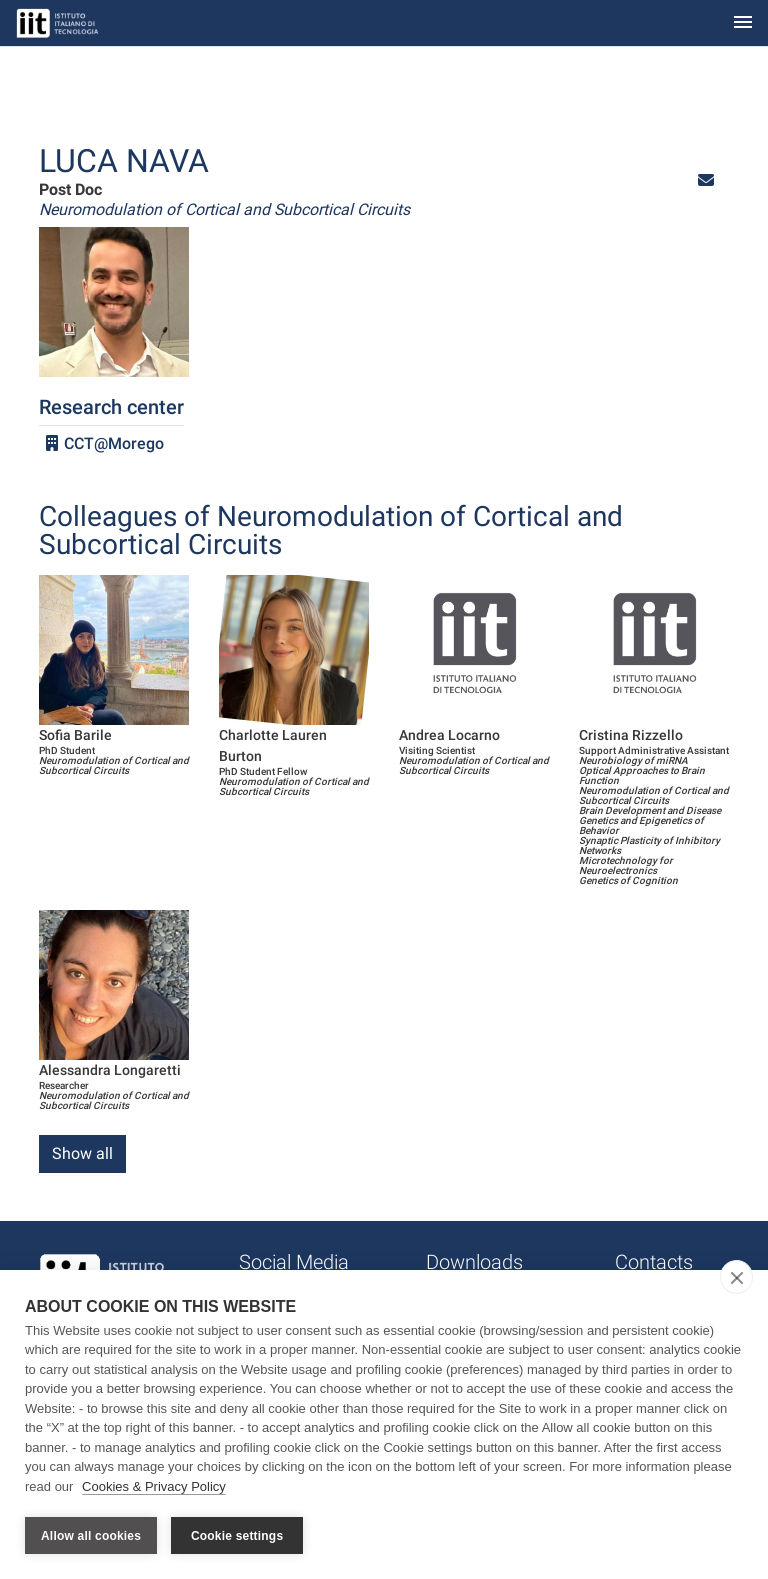 The image size is (768, 1579). What do you see at coordinates (91, 1536) in the screenshot?
I see `Allow all cookies` at bounding box center [91, 1536].